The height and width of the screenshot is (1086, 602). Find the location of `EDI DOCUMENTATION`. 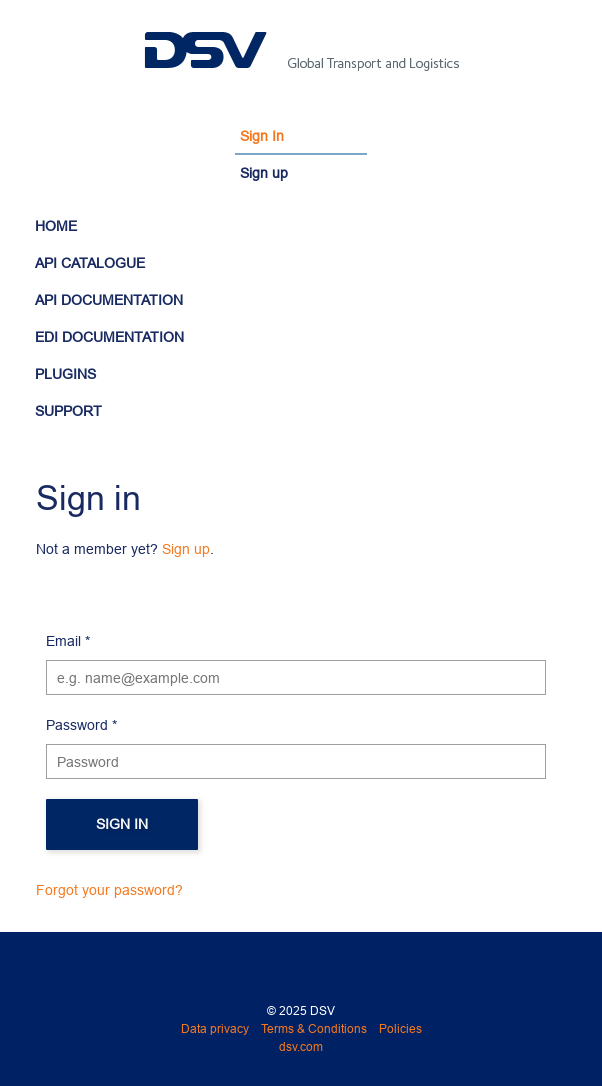

EDI DOCUMENTATION is located at coordinates (109, 337).